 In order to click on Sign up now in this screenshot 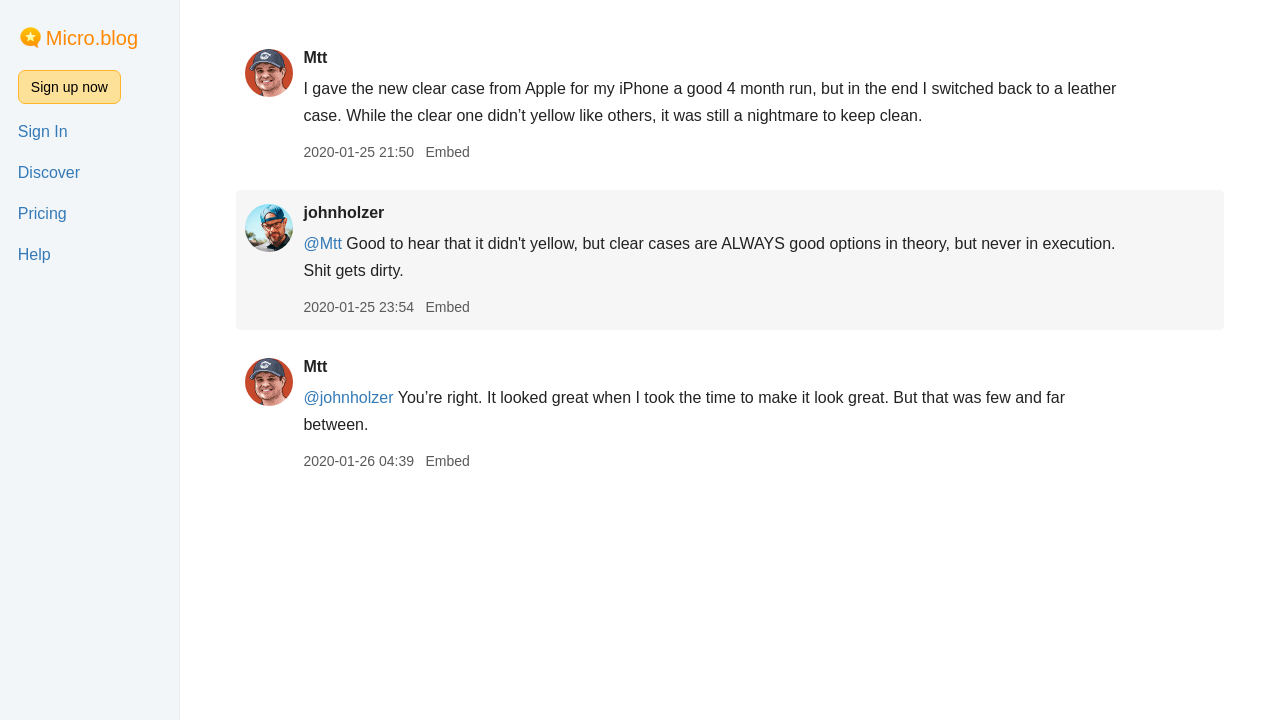, I will do `click(69, 87)`.